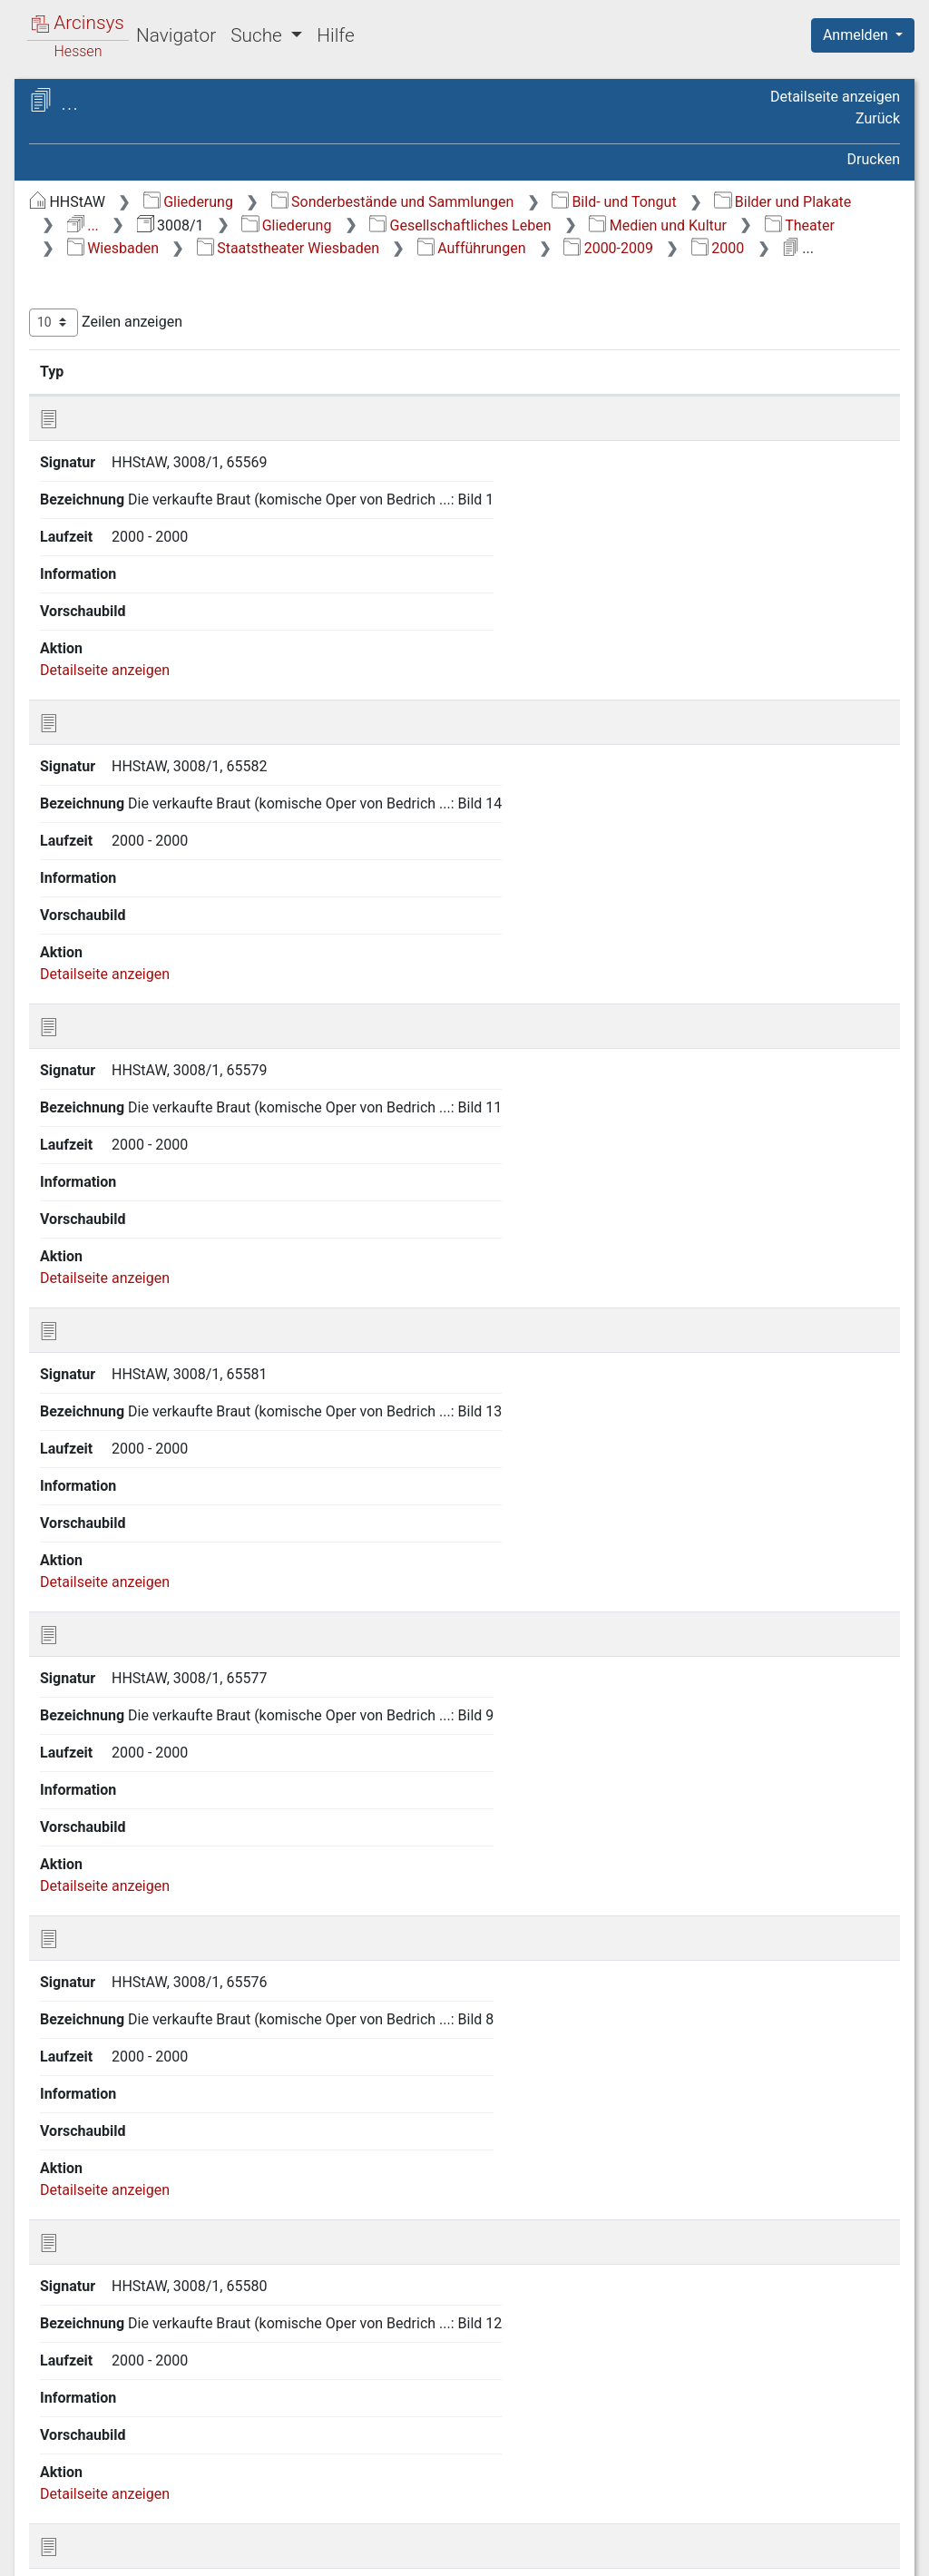  Describe the element at coordinates (226, 1502) in the screenshot. I see `2.2.6.10 1.7.8.3 2002 [treeitem]` at that location.